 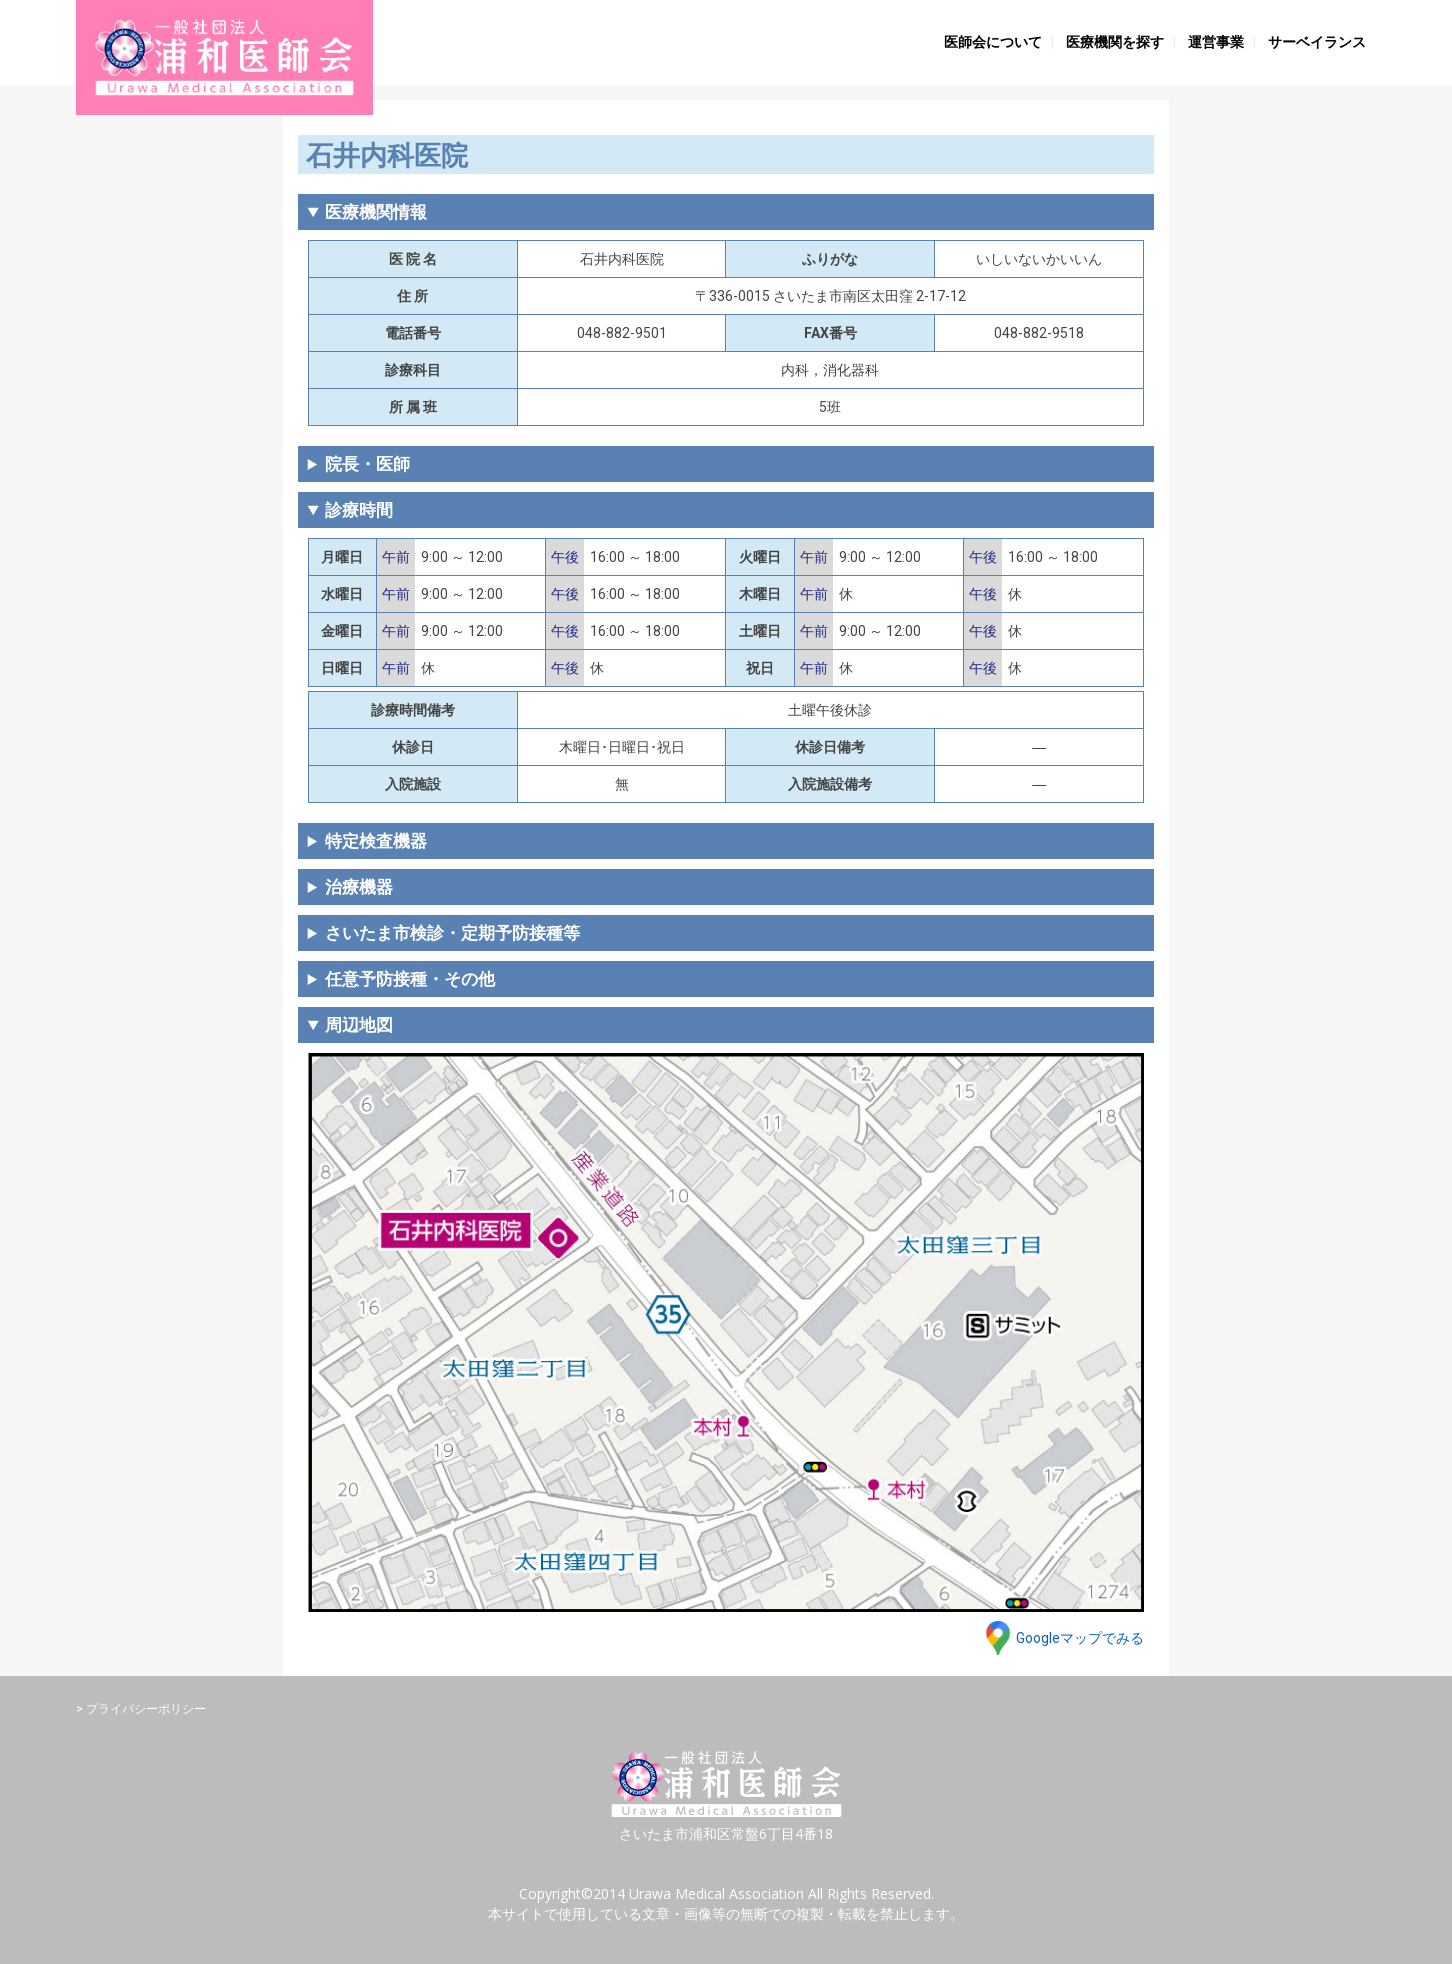 What do you see at coordinates (1080, 1638) in the screenshot?
I see `Googleマップでみる` at bounding box center [1080, 1638].